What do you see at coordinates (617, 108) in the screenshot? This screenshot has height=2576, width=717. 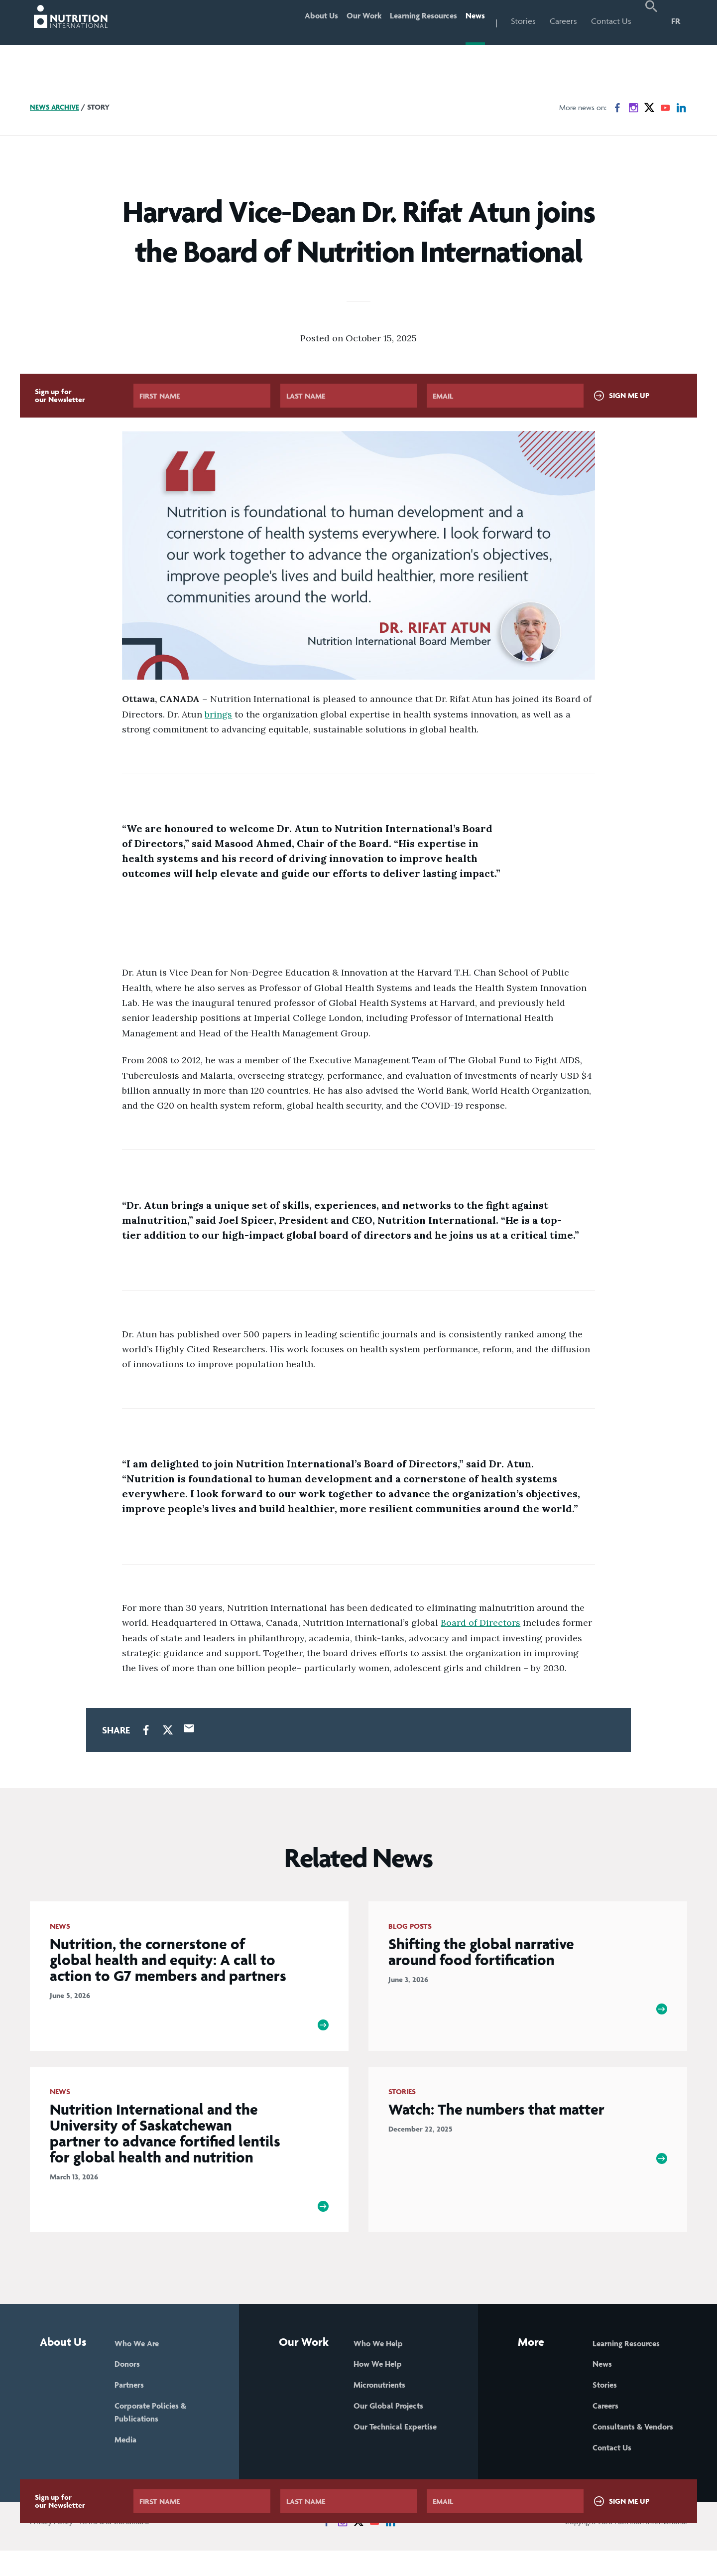 I see `[News on Facebook]` at bounding box center [617, 108].